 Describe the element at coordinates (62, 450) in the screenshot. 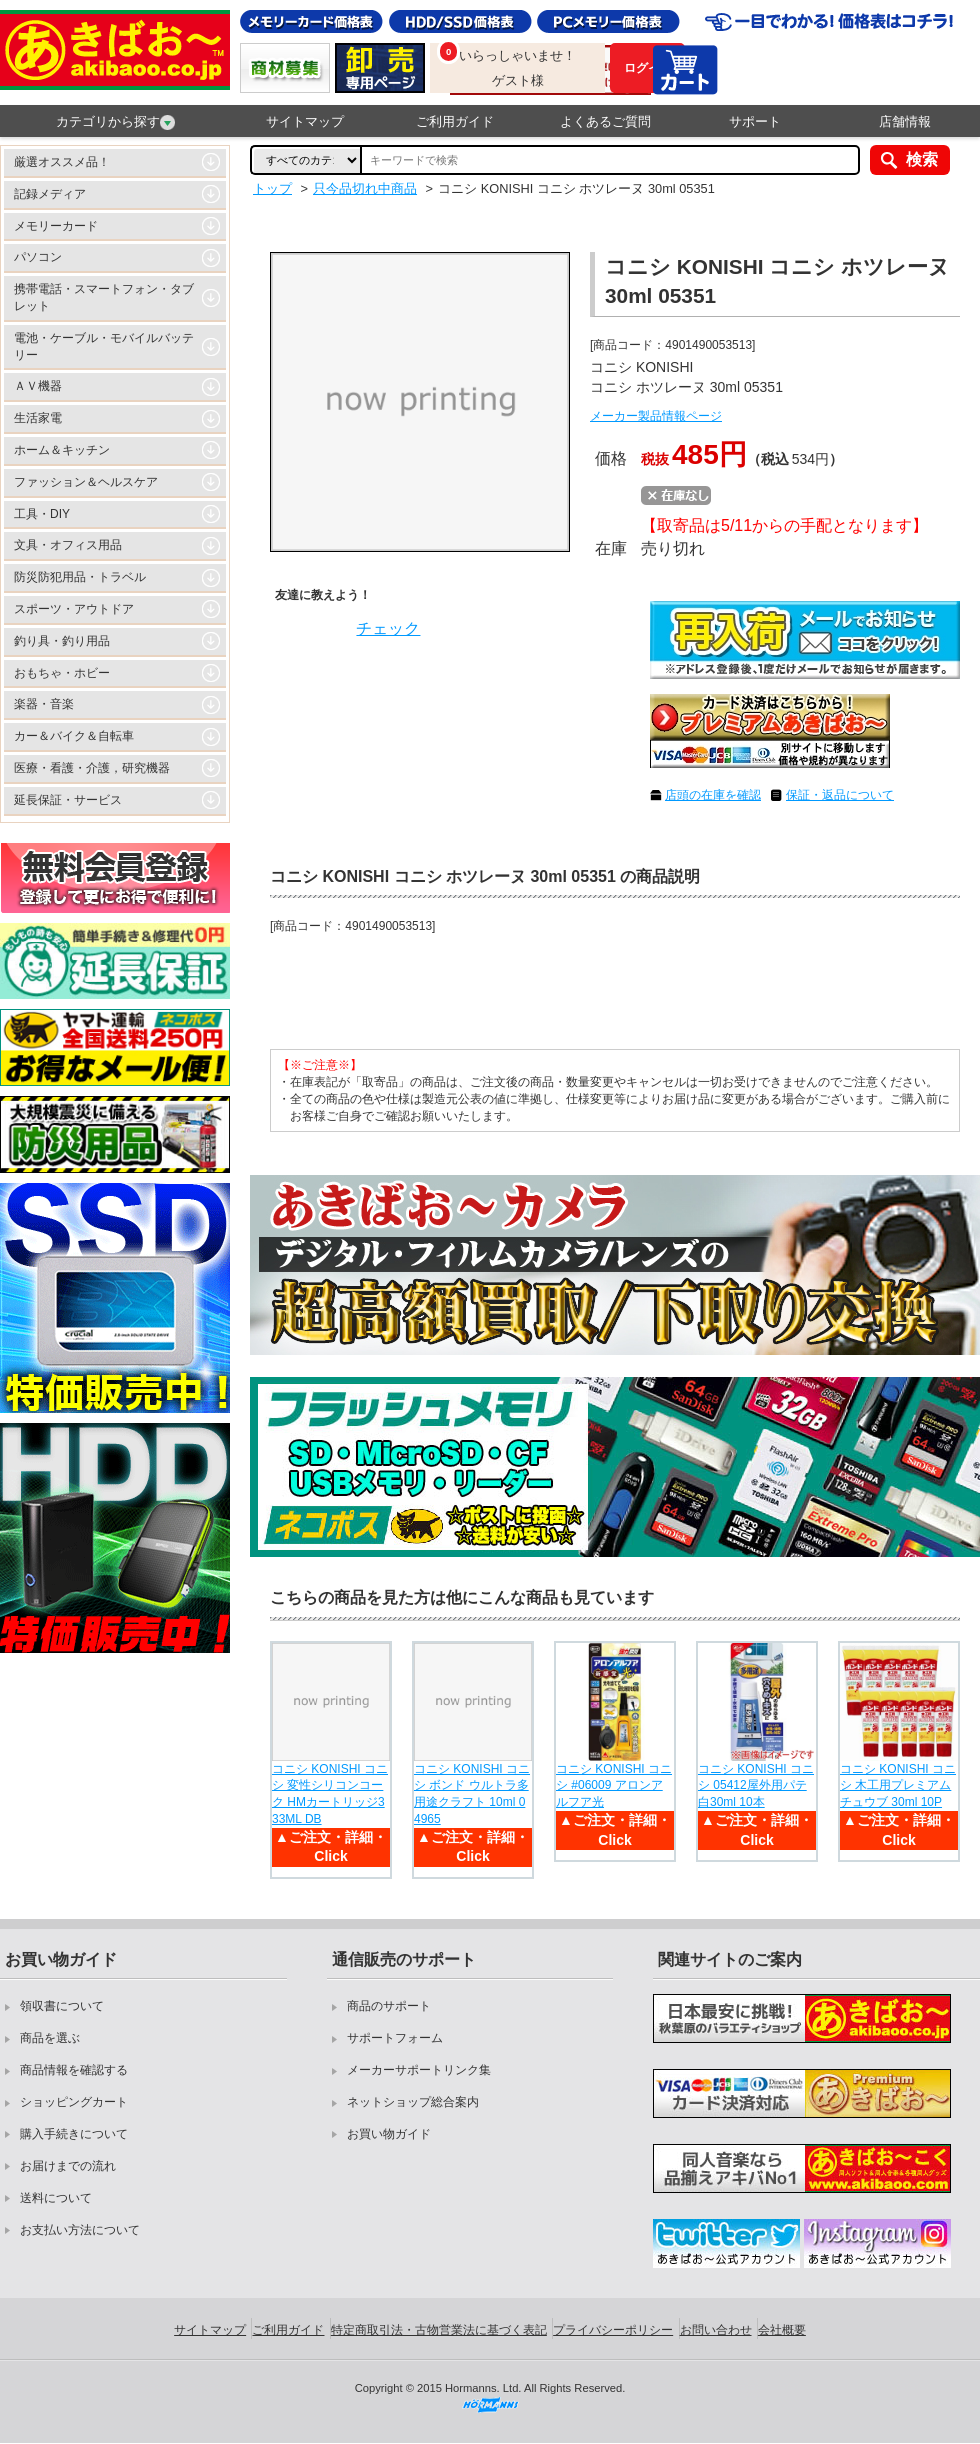

I see `ホーム＆キッチン` at that location.